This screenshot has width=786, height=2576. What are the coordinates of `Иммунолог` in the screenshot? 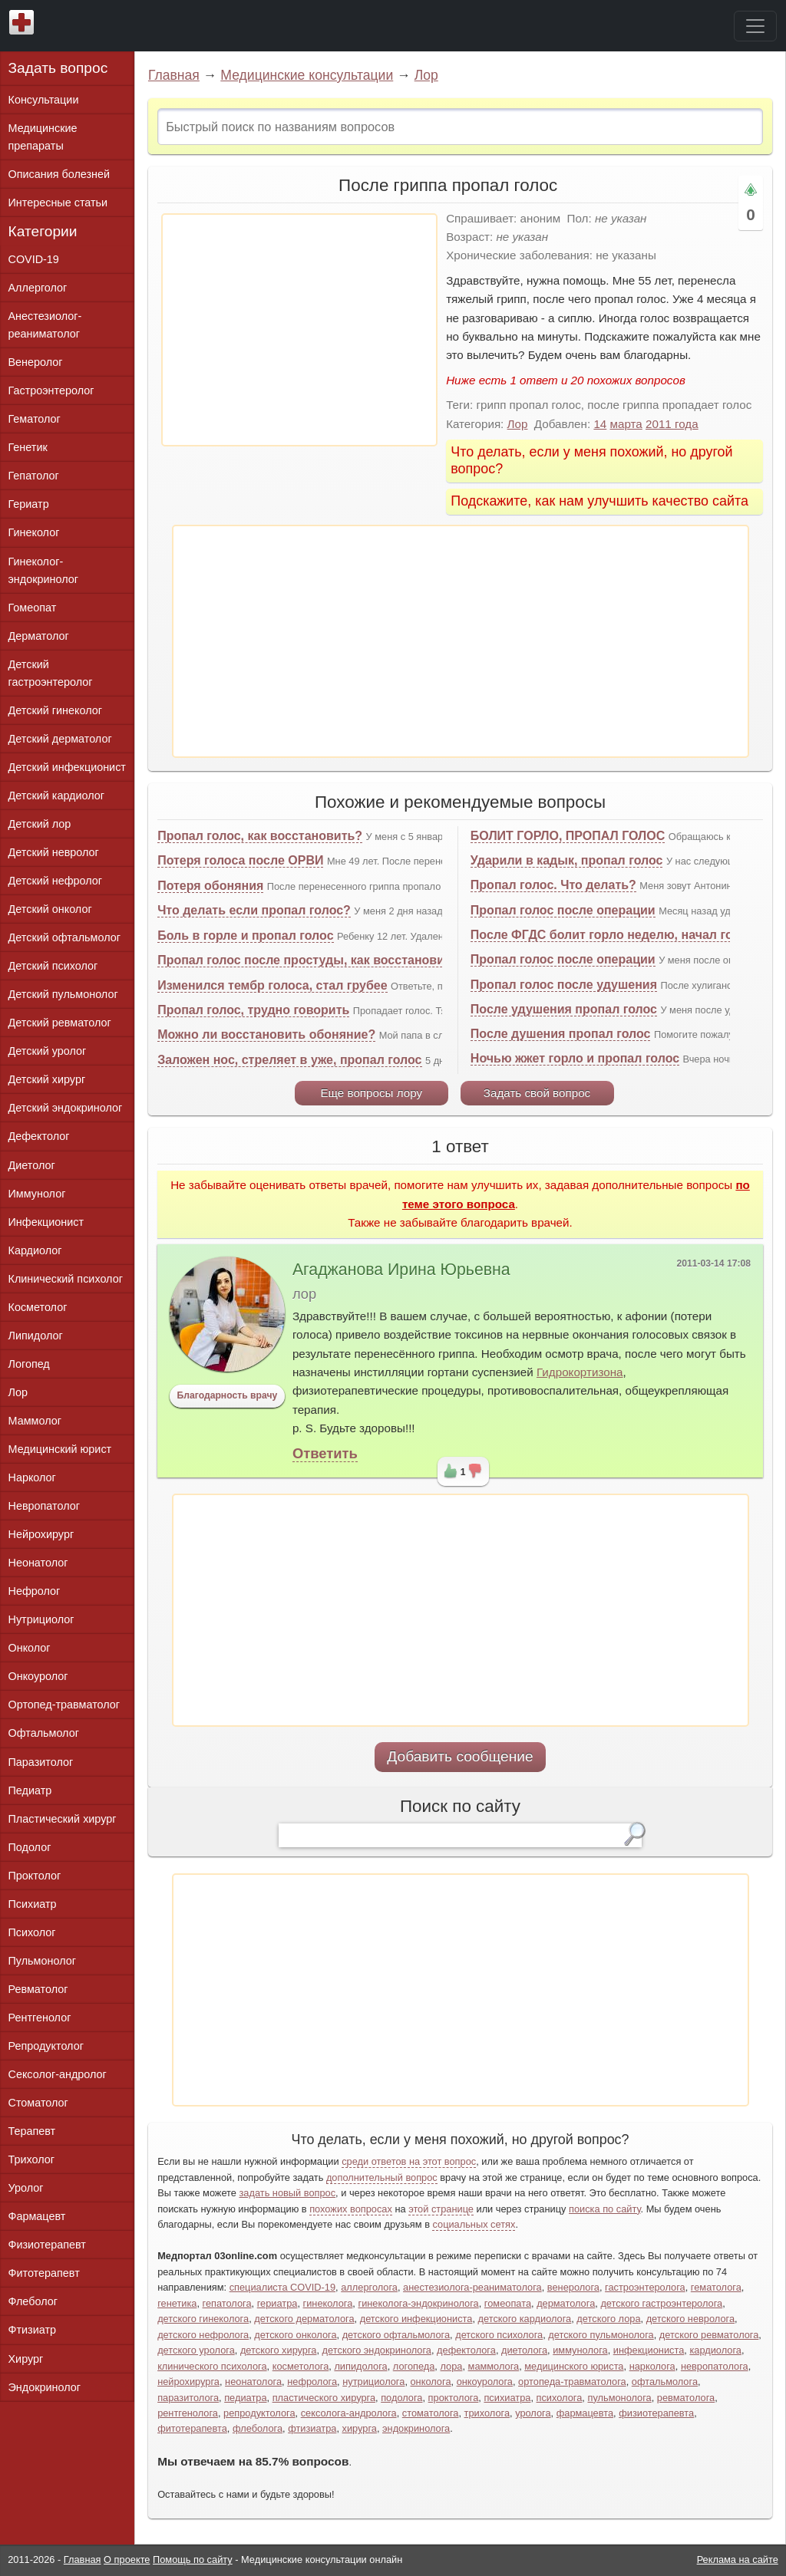 It's located at (37, 1194).